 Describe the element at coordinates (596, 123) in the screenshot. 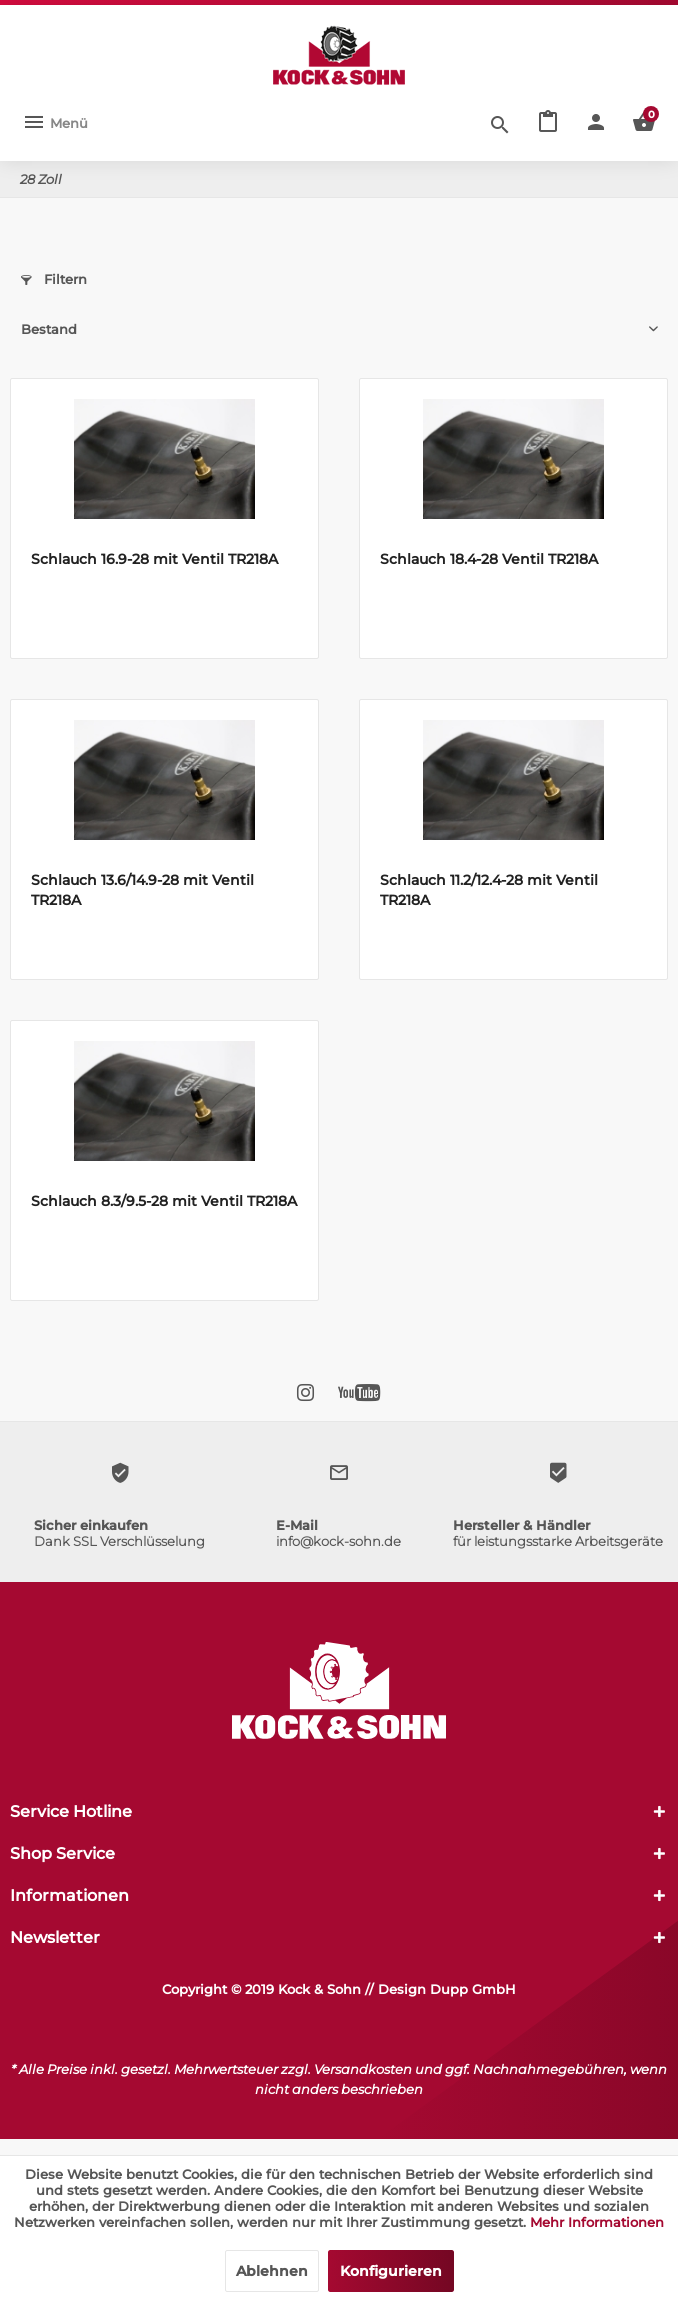

I see `[Konto]` at that location.